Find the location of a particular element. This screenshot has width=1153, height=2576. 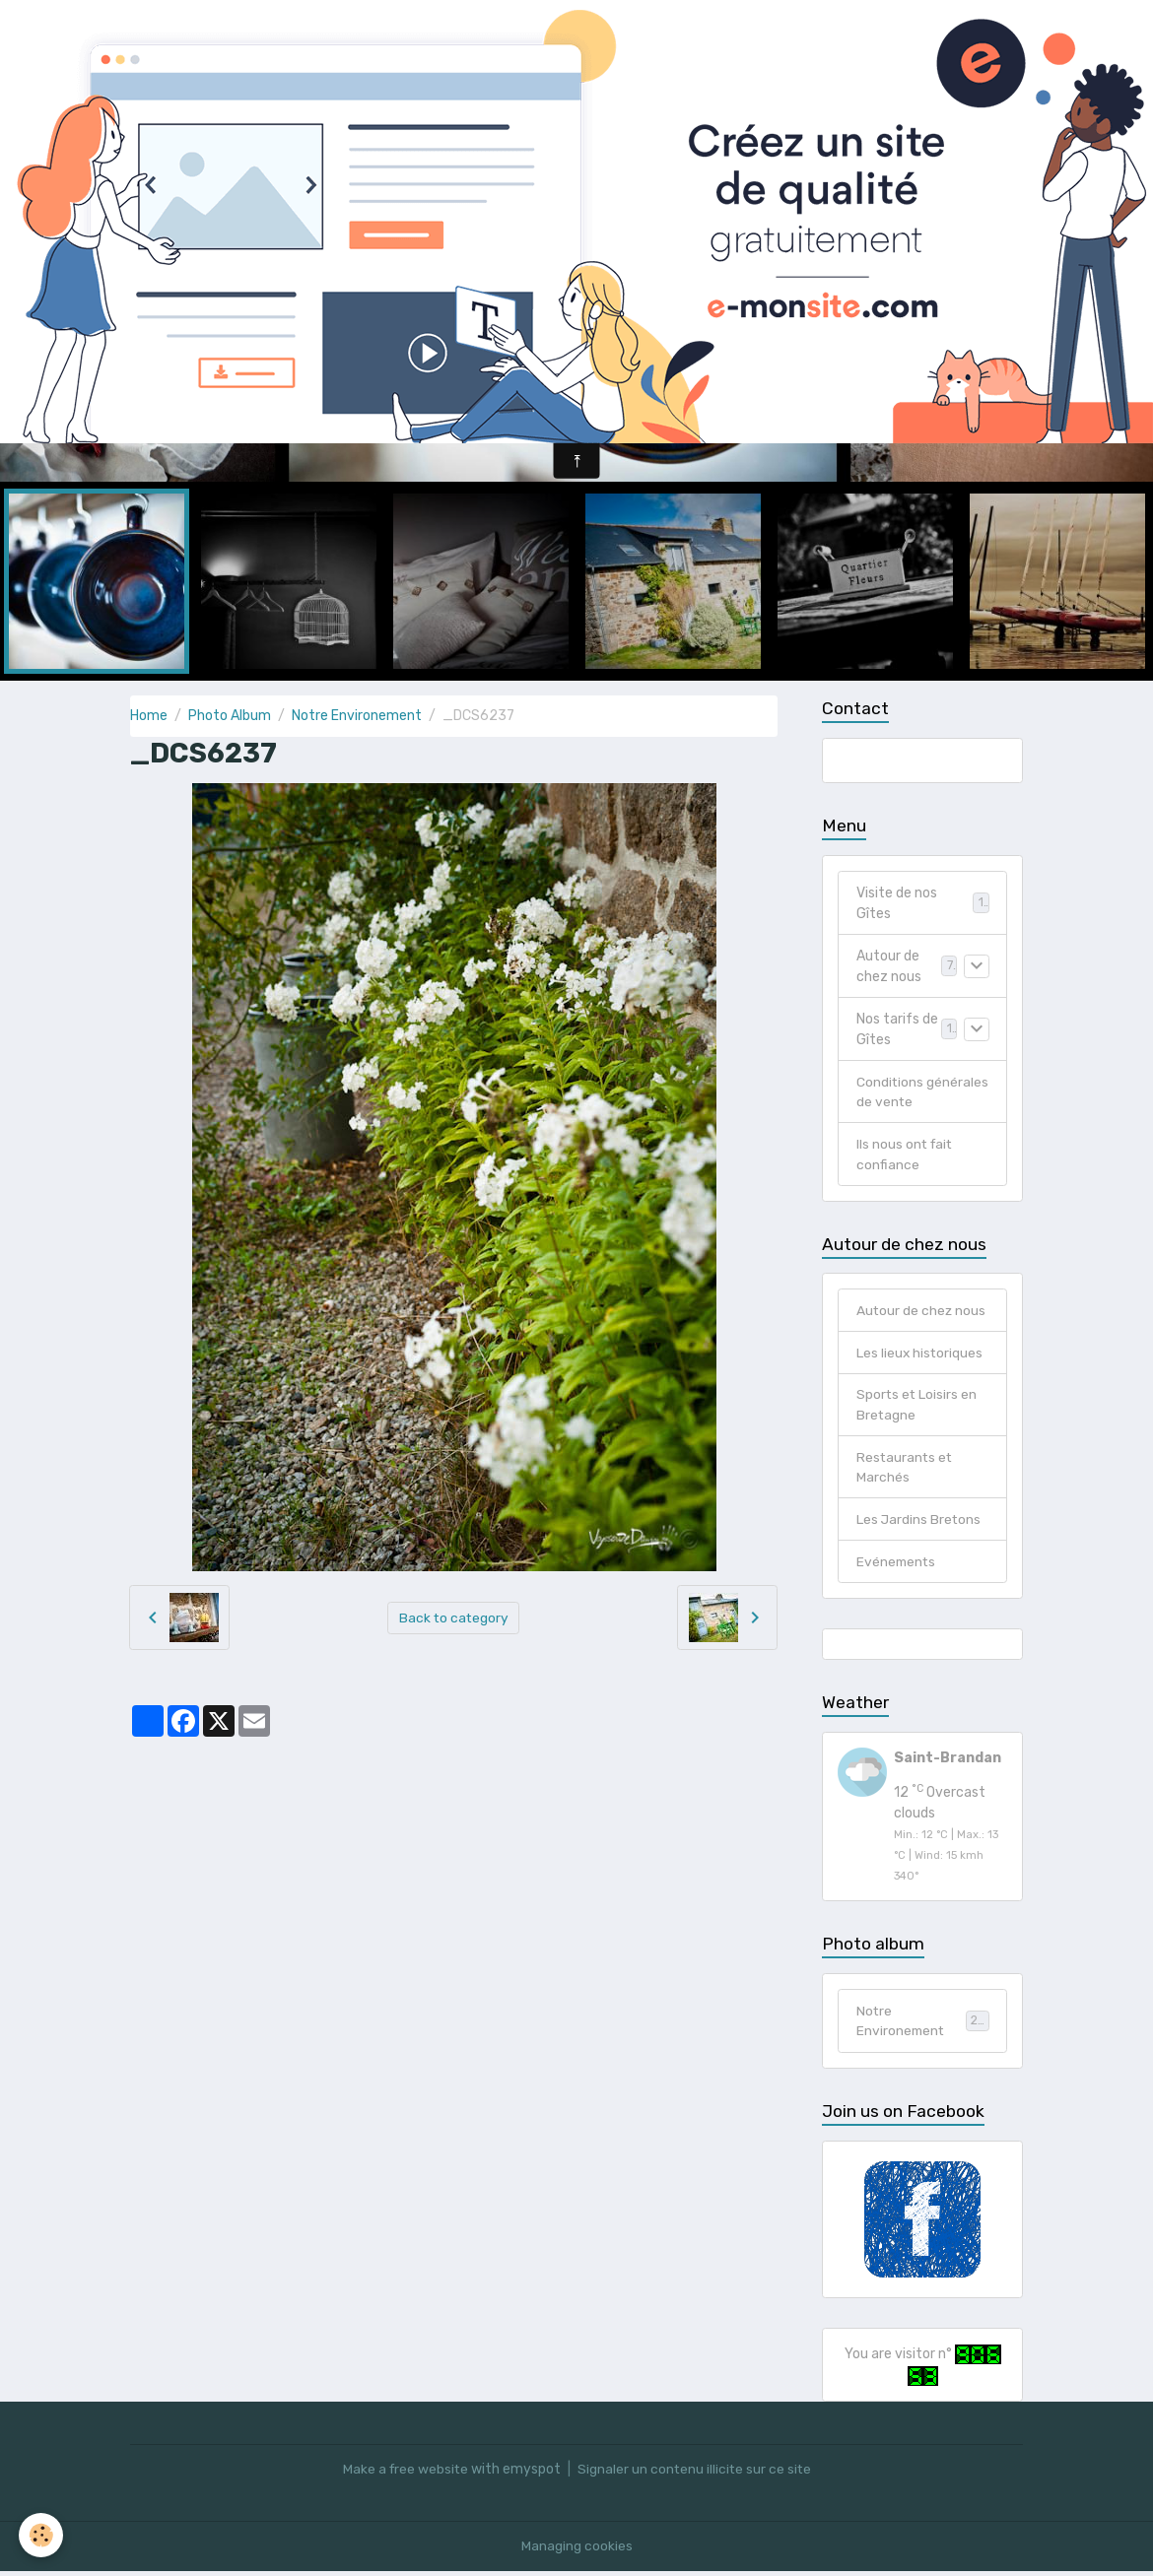

Notre Environement is located at coordinates (357, 715).